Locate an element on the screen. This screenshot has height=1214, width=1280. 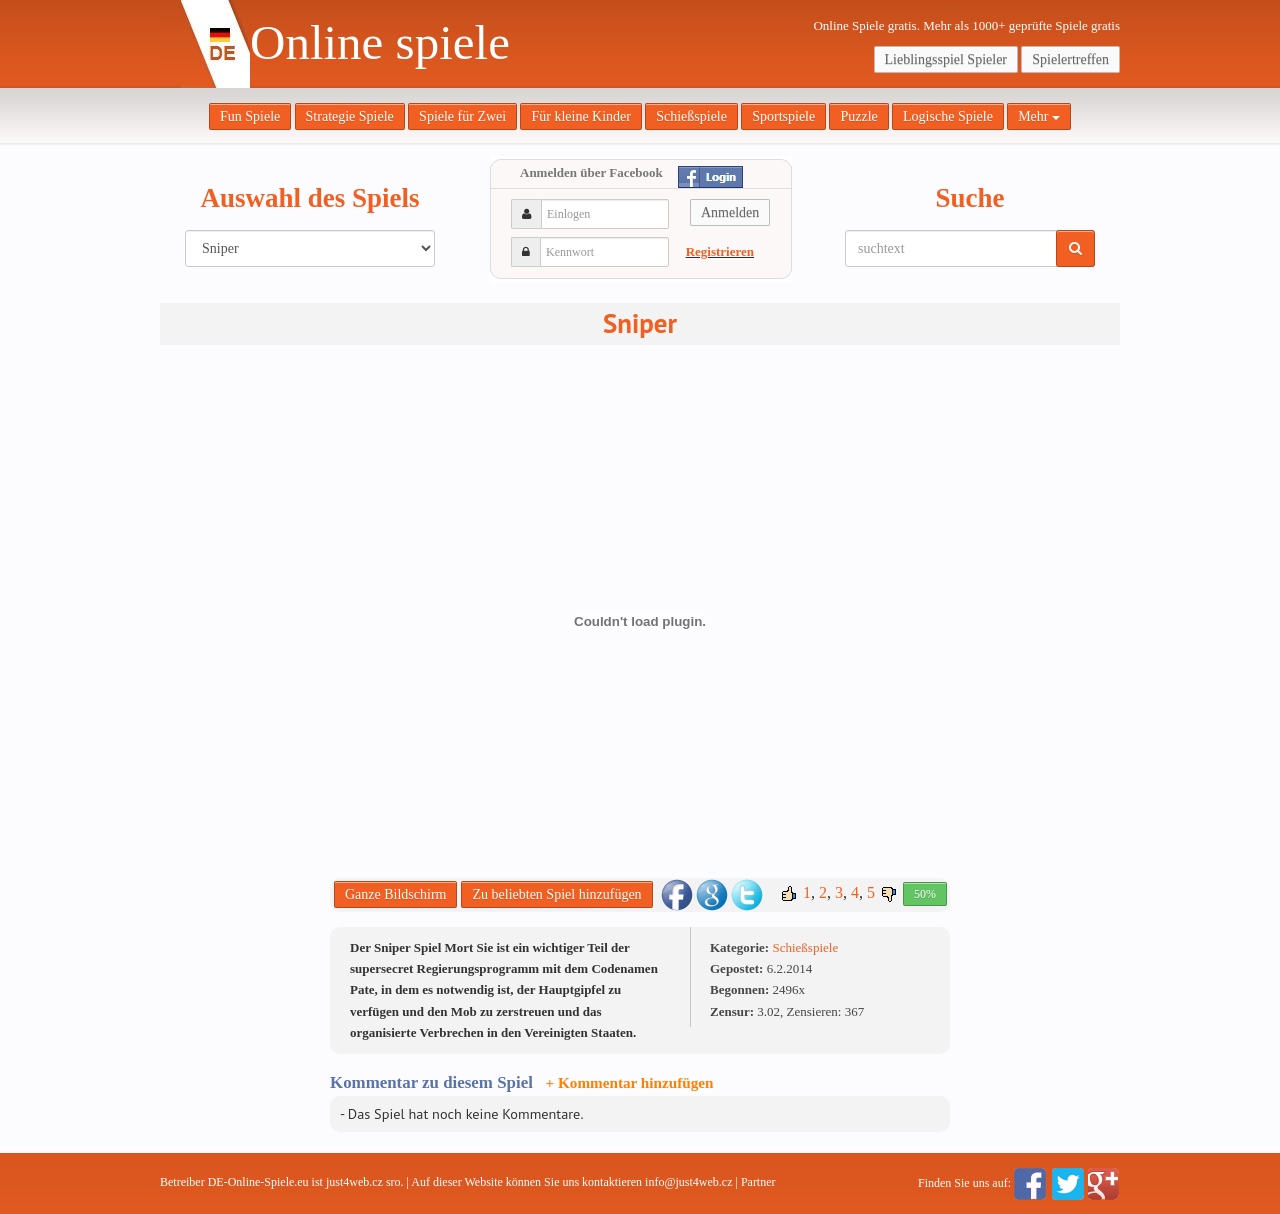
Für kleine Kinder is located at coordinates (581, 116).